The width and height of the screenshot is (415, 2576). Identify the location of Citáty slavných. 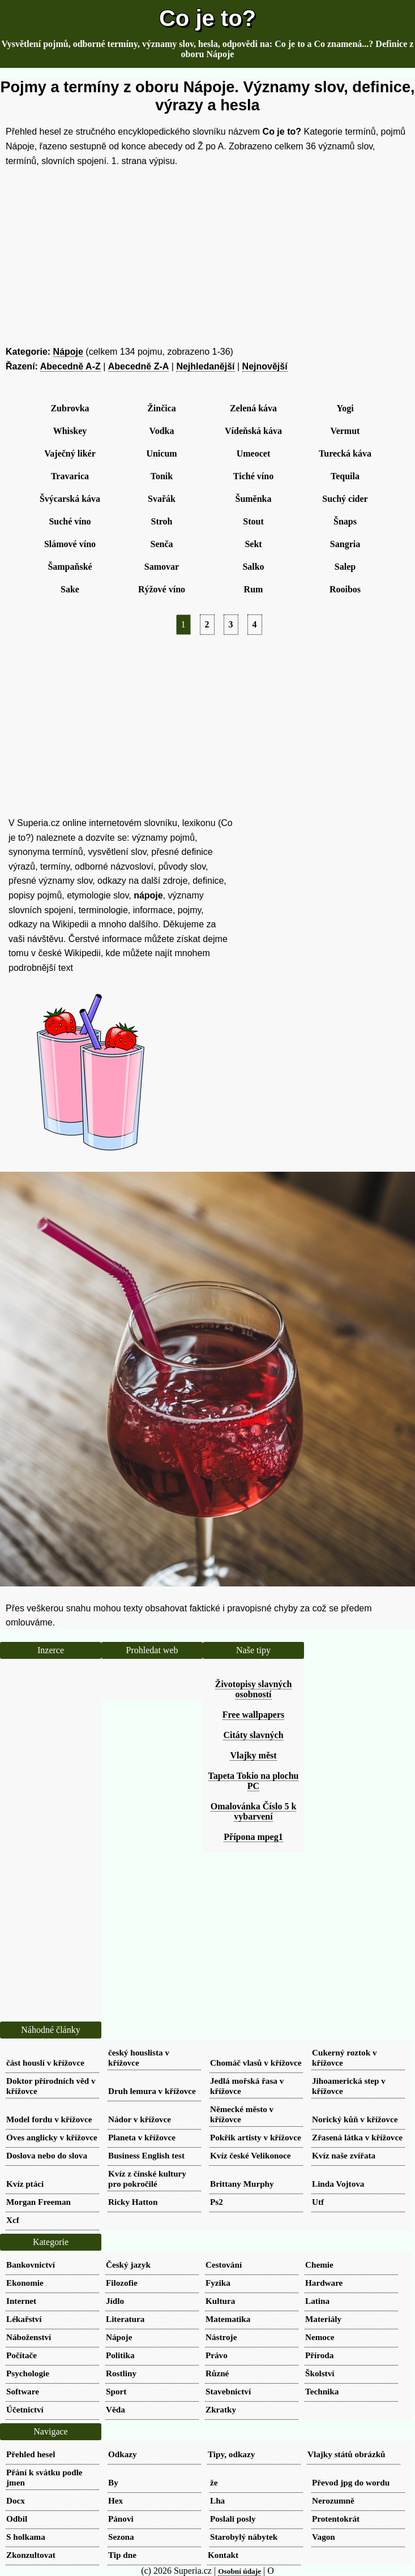
(253, 1735).